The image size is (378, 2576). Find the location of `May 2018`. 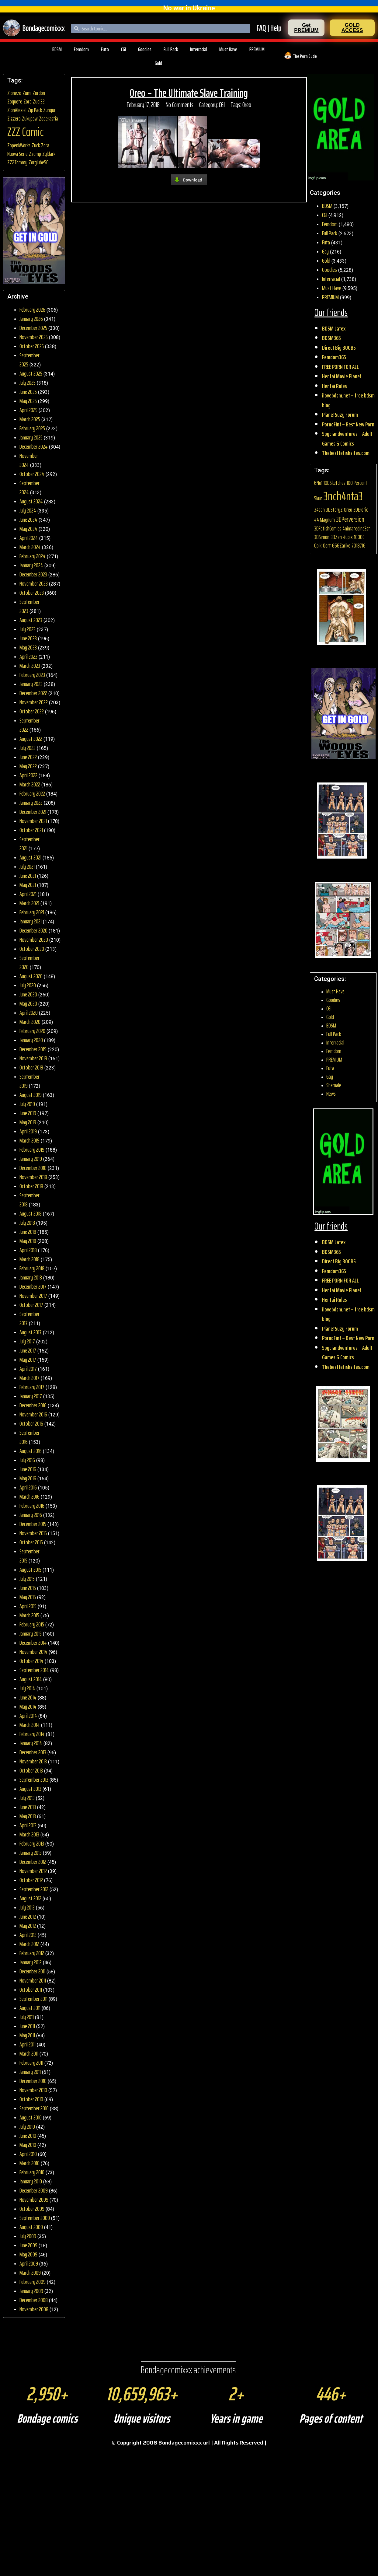

May 2018 is located at coordinates (27, 1241).